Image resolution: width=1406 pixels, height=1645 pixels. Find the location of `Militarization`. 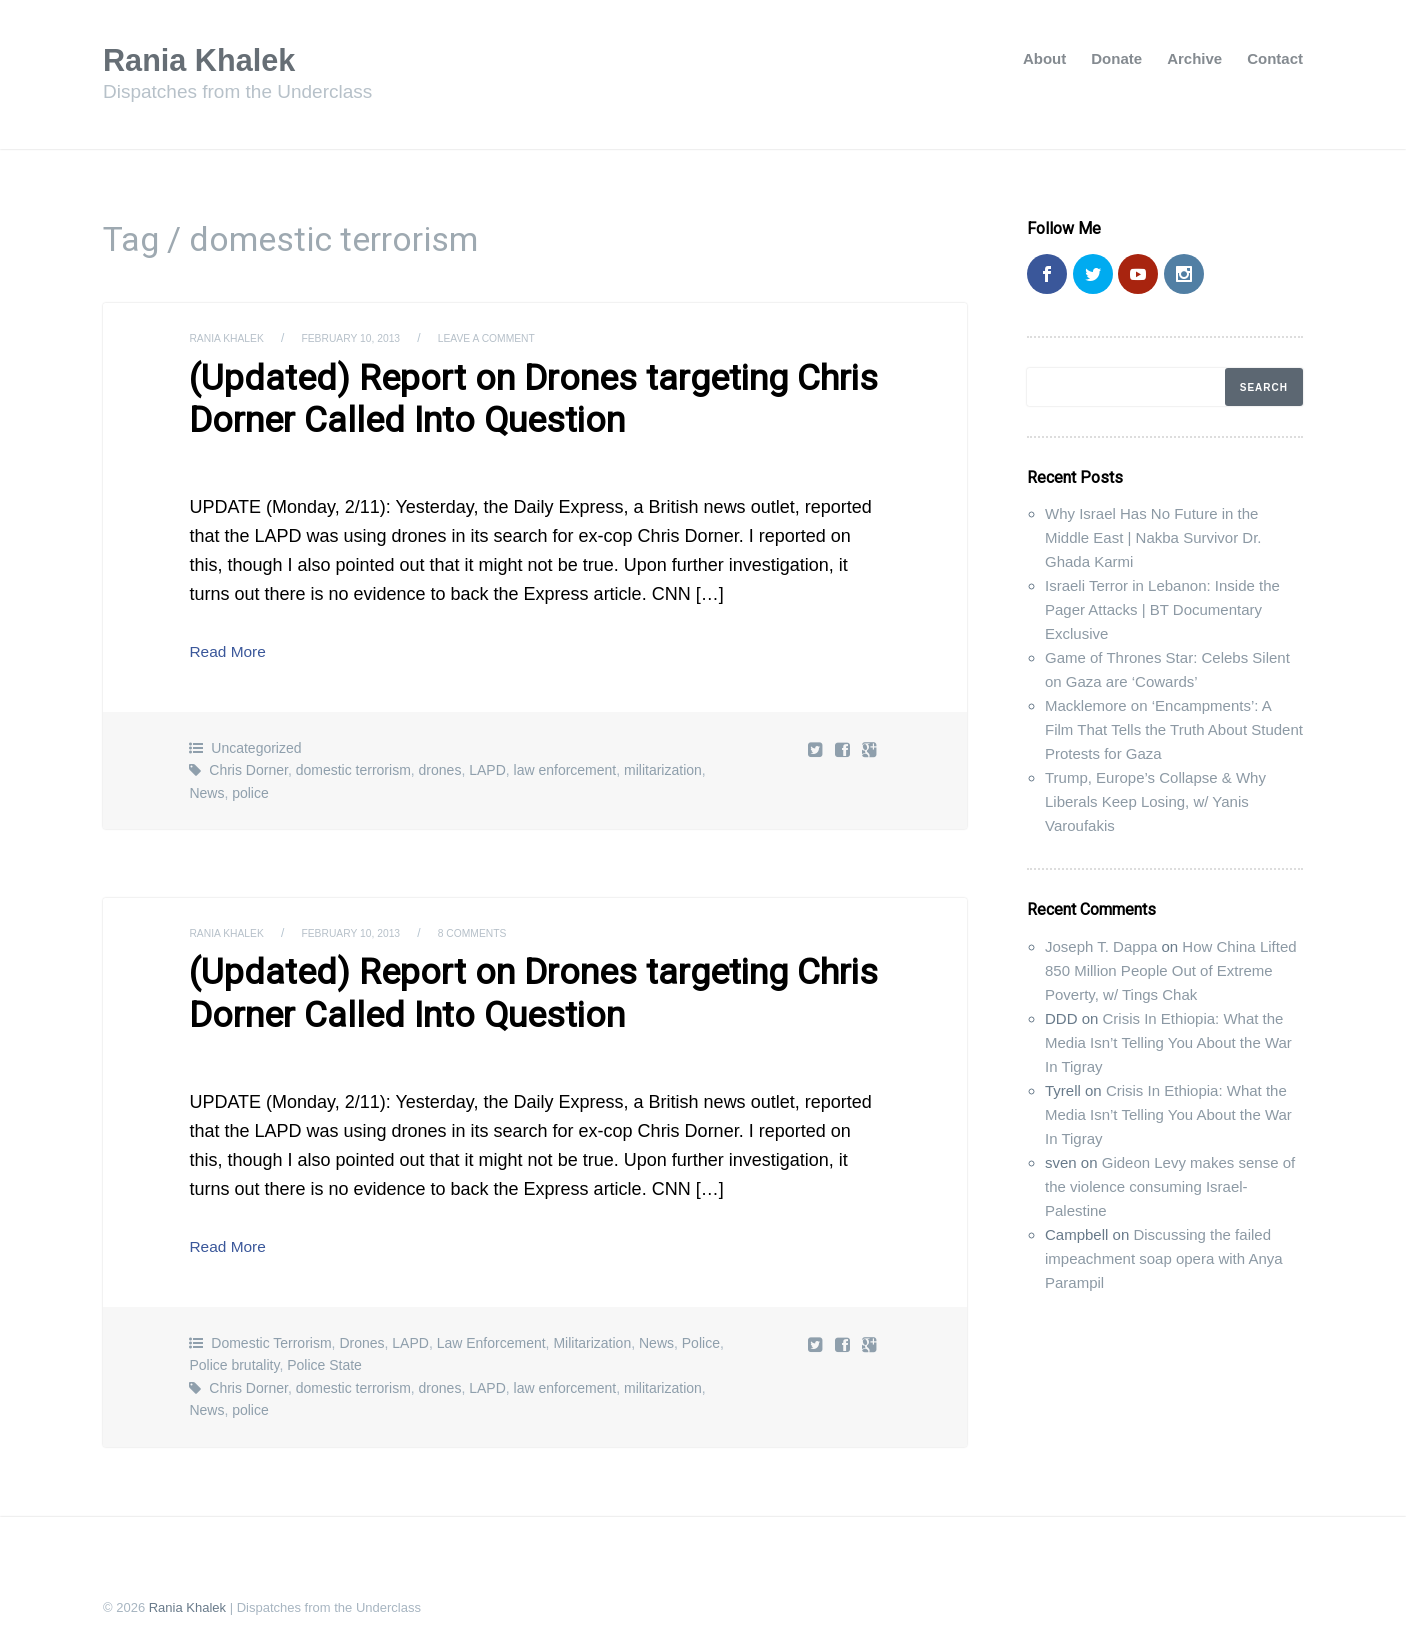

Militarization is located at coordinates (592, 1327).